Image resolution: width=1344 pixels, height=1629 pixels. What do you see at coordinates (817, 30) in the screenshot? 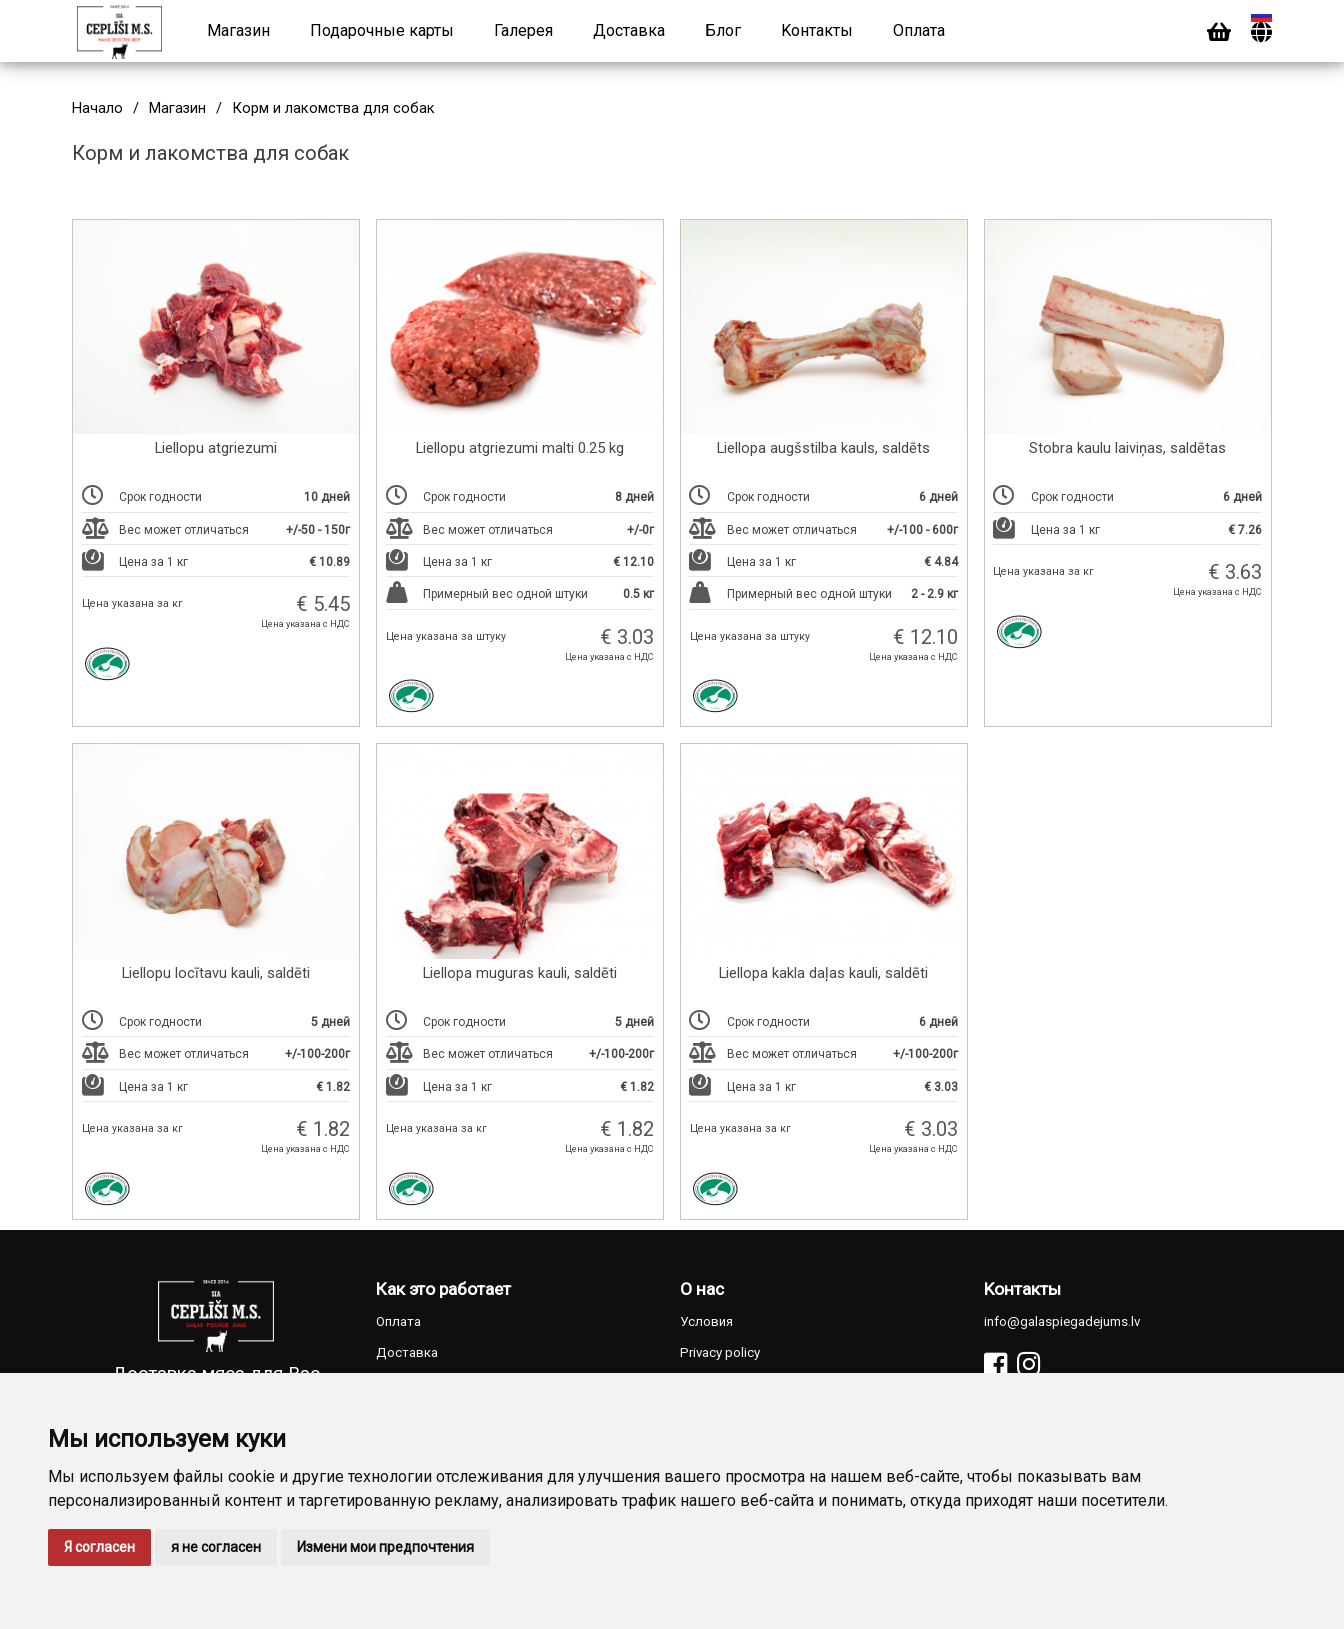
I see `Kонтакты` at bounding box center [817, 30].